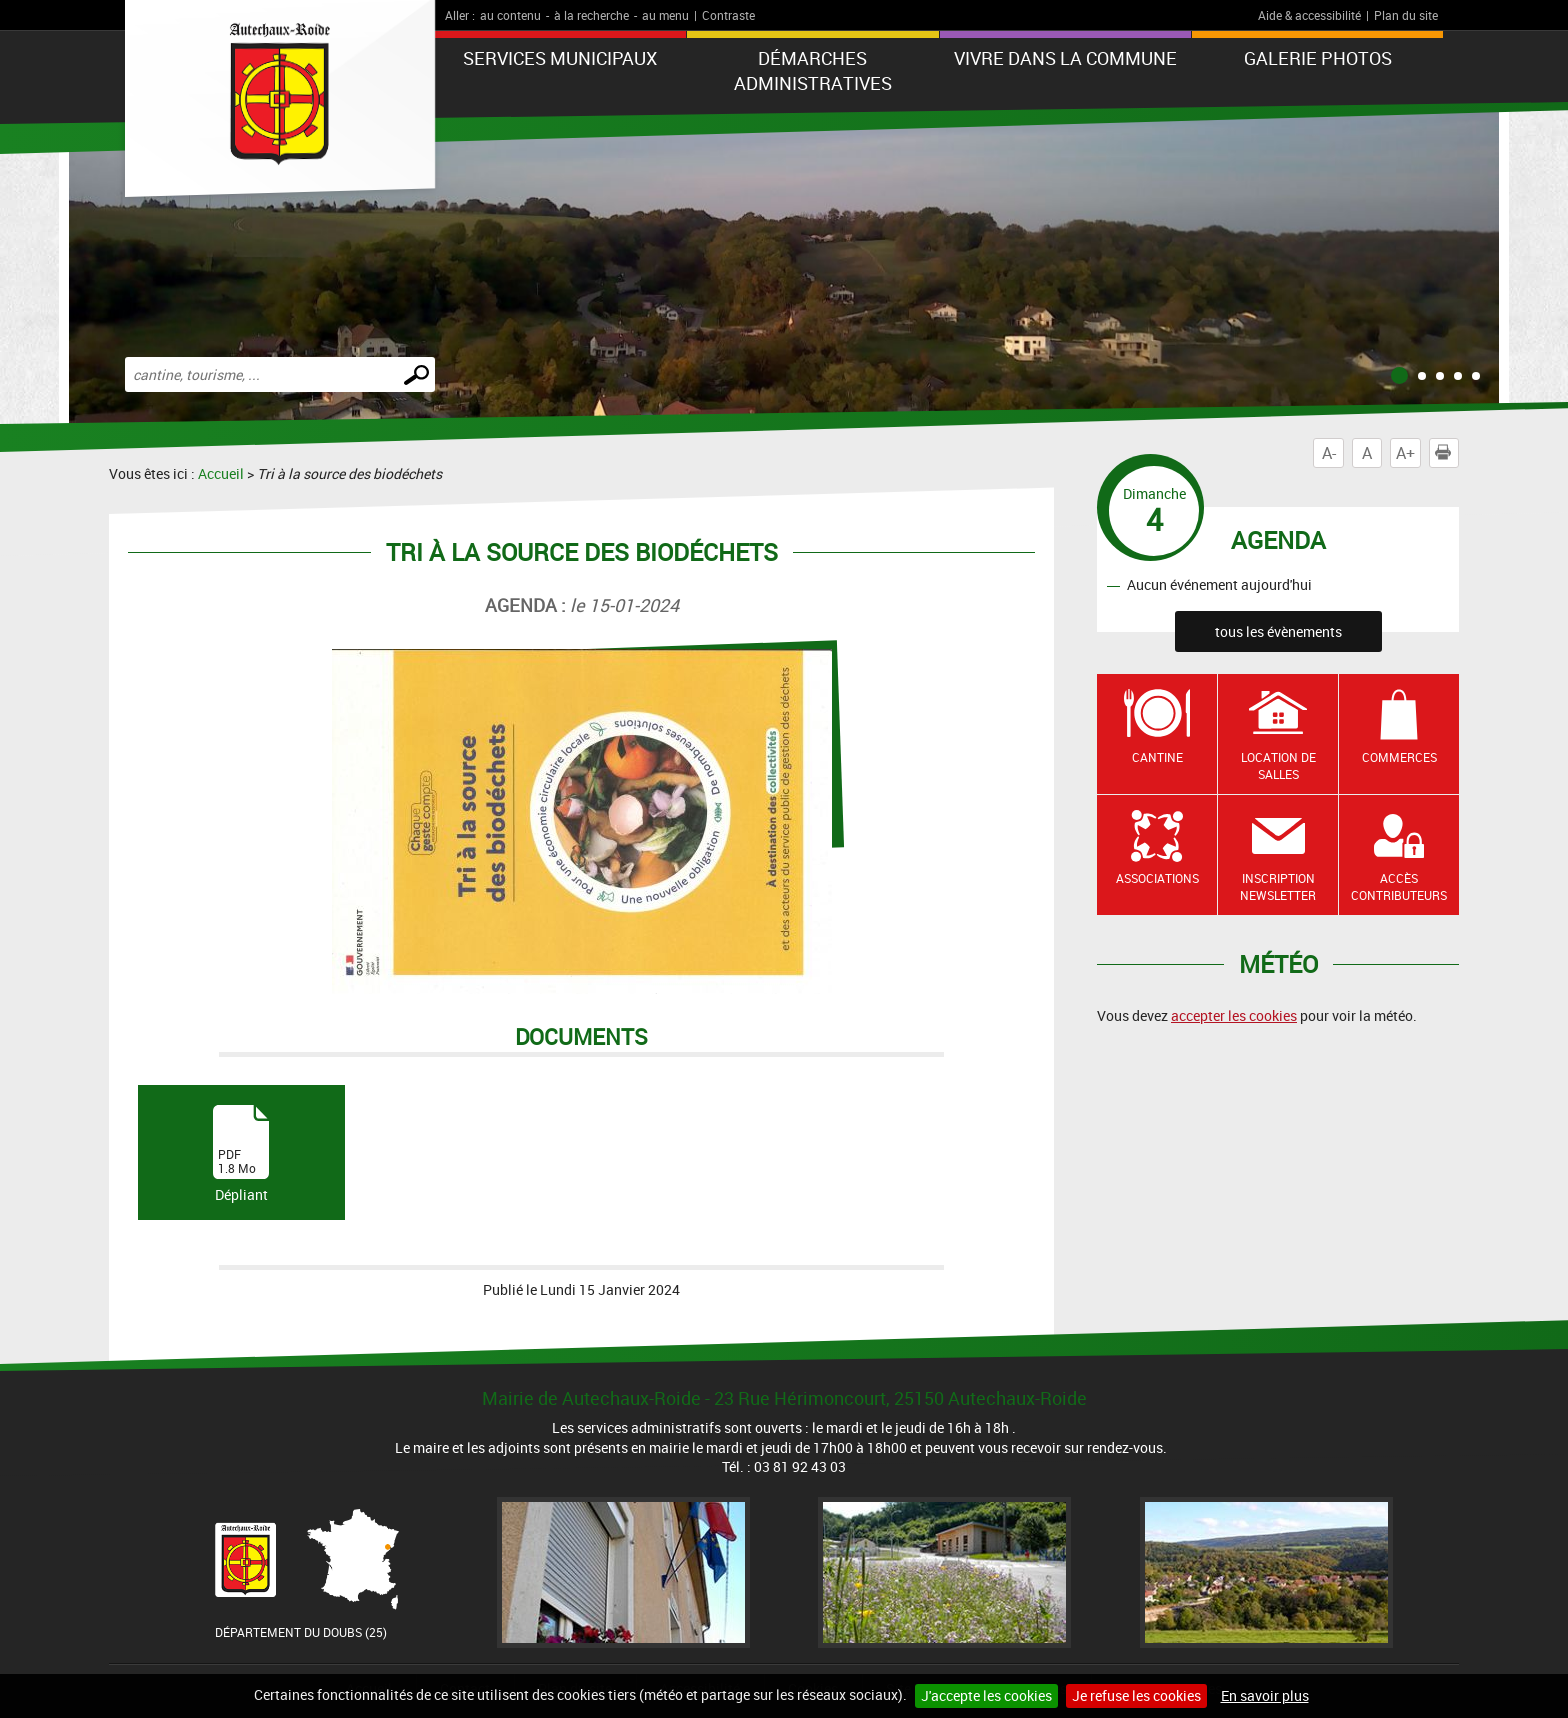 The image size is (1568, 1718). What do you see at coordinates (986, 1695) in the screenshot?
I see `J'accepte les cookies` at bounding box center [986, 1695].